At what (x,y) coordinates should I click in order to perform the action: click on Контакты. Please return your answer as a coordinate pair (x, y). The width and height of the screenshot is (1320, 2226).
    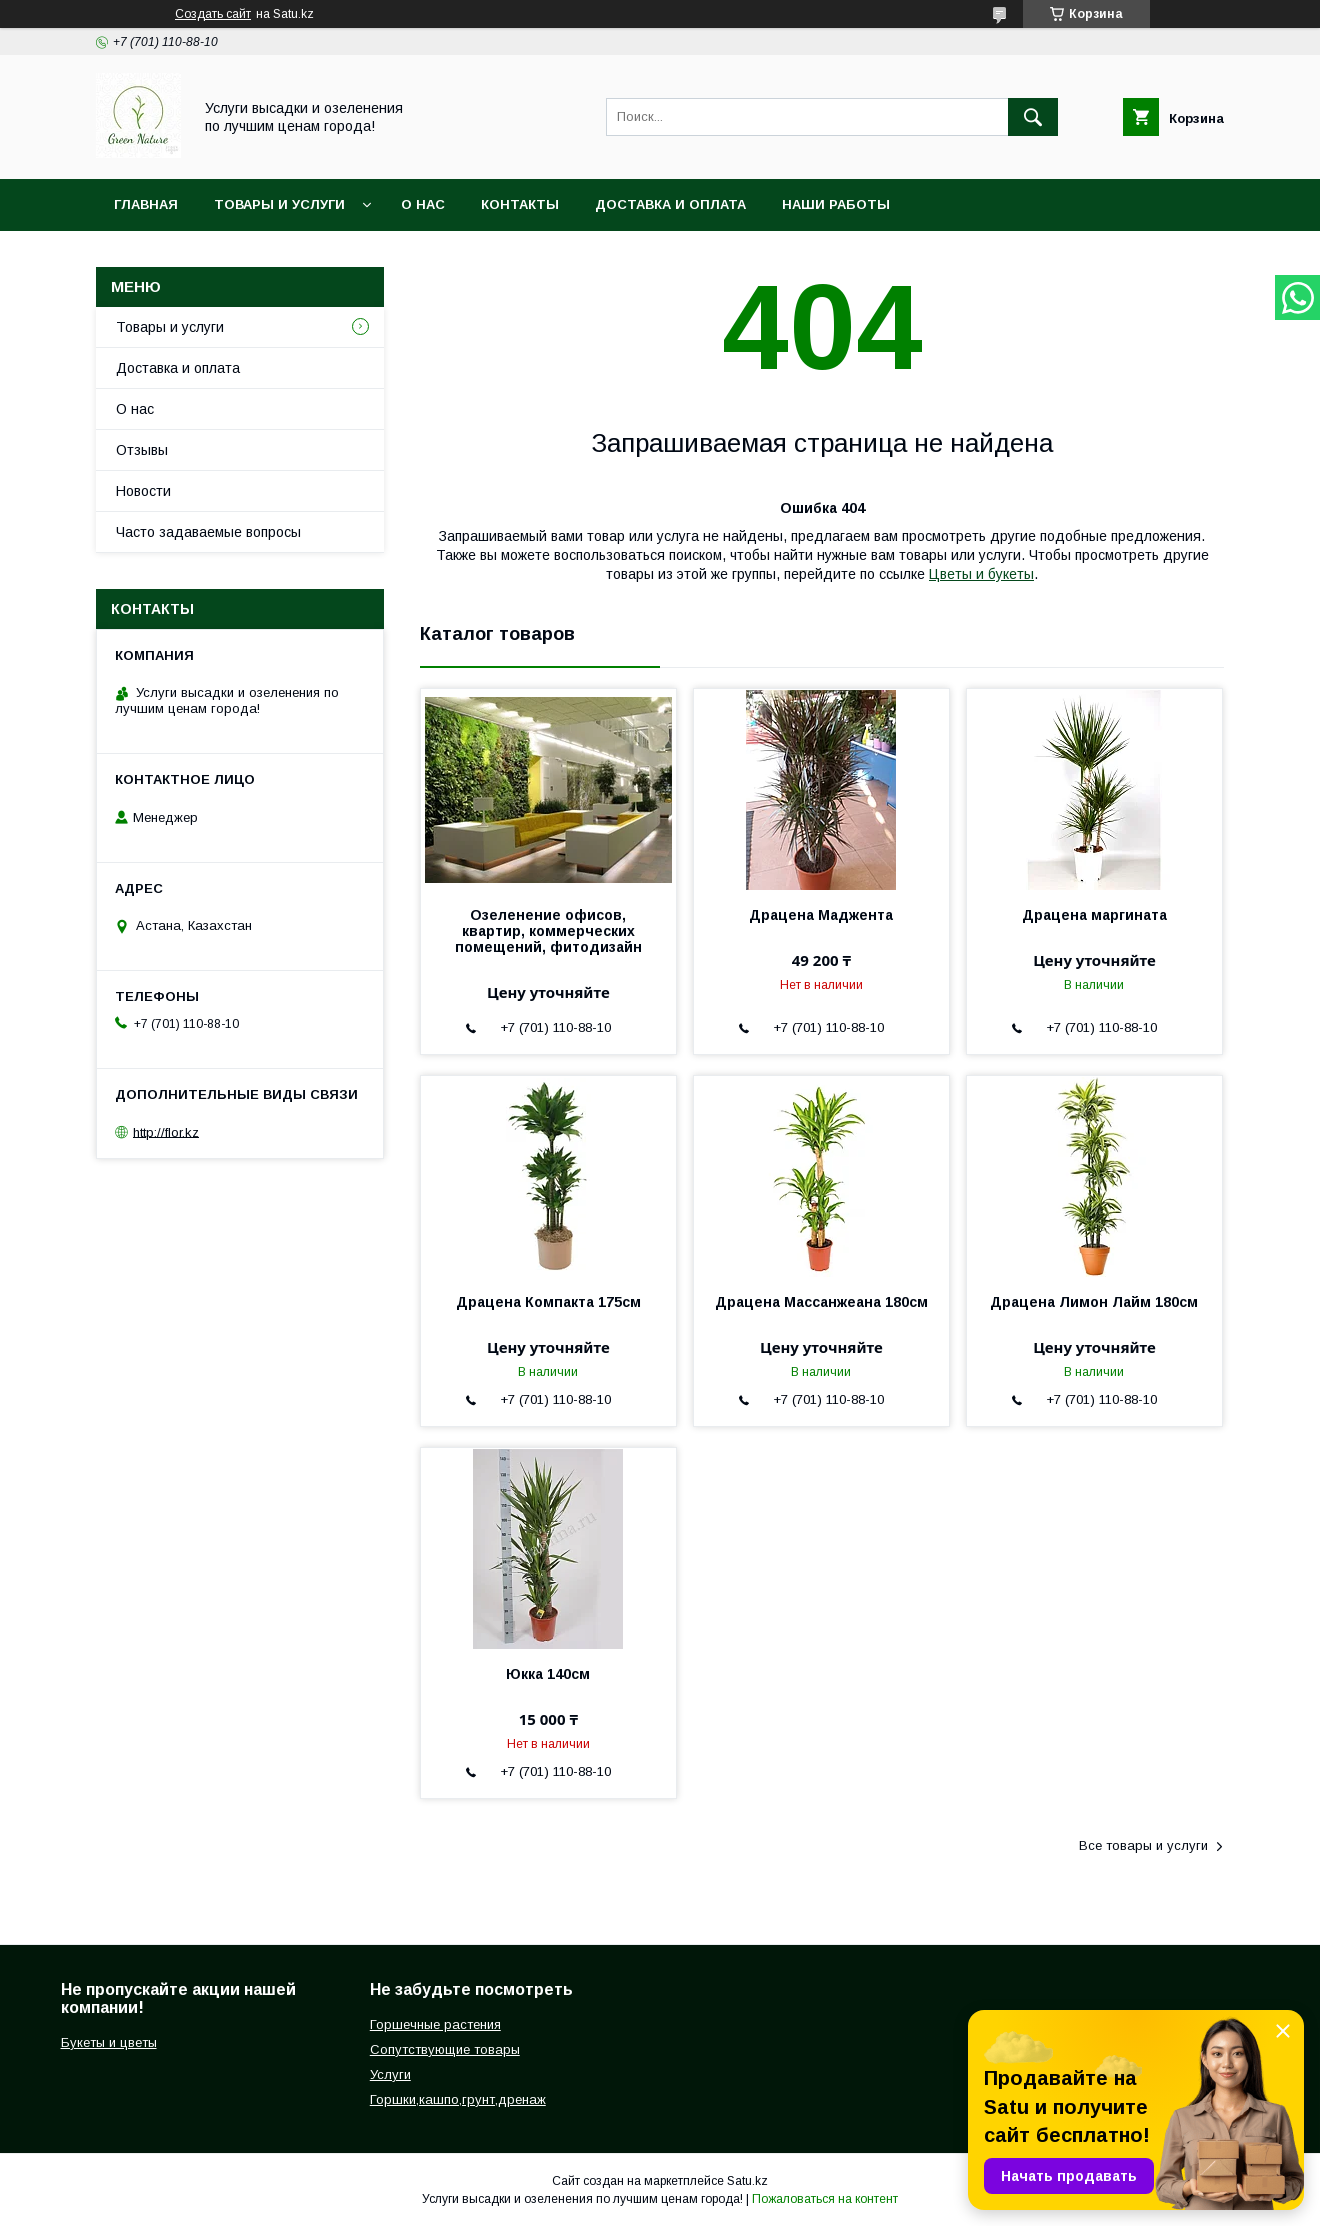
    Looking at the image, I should click on (520, 204).